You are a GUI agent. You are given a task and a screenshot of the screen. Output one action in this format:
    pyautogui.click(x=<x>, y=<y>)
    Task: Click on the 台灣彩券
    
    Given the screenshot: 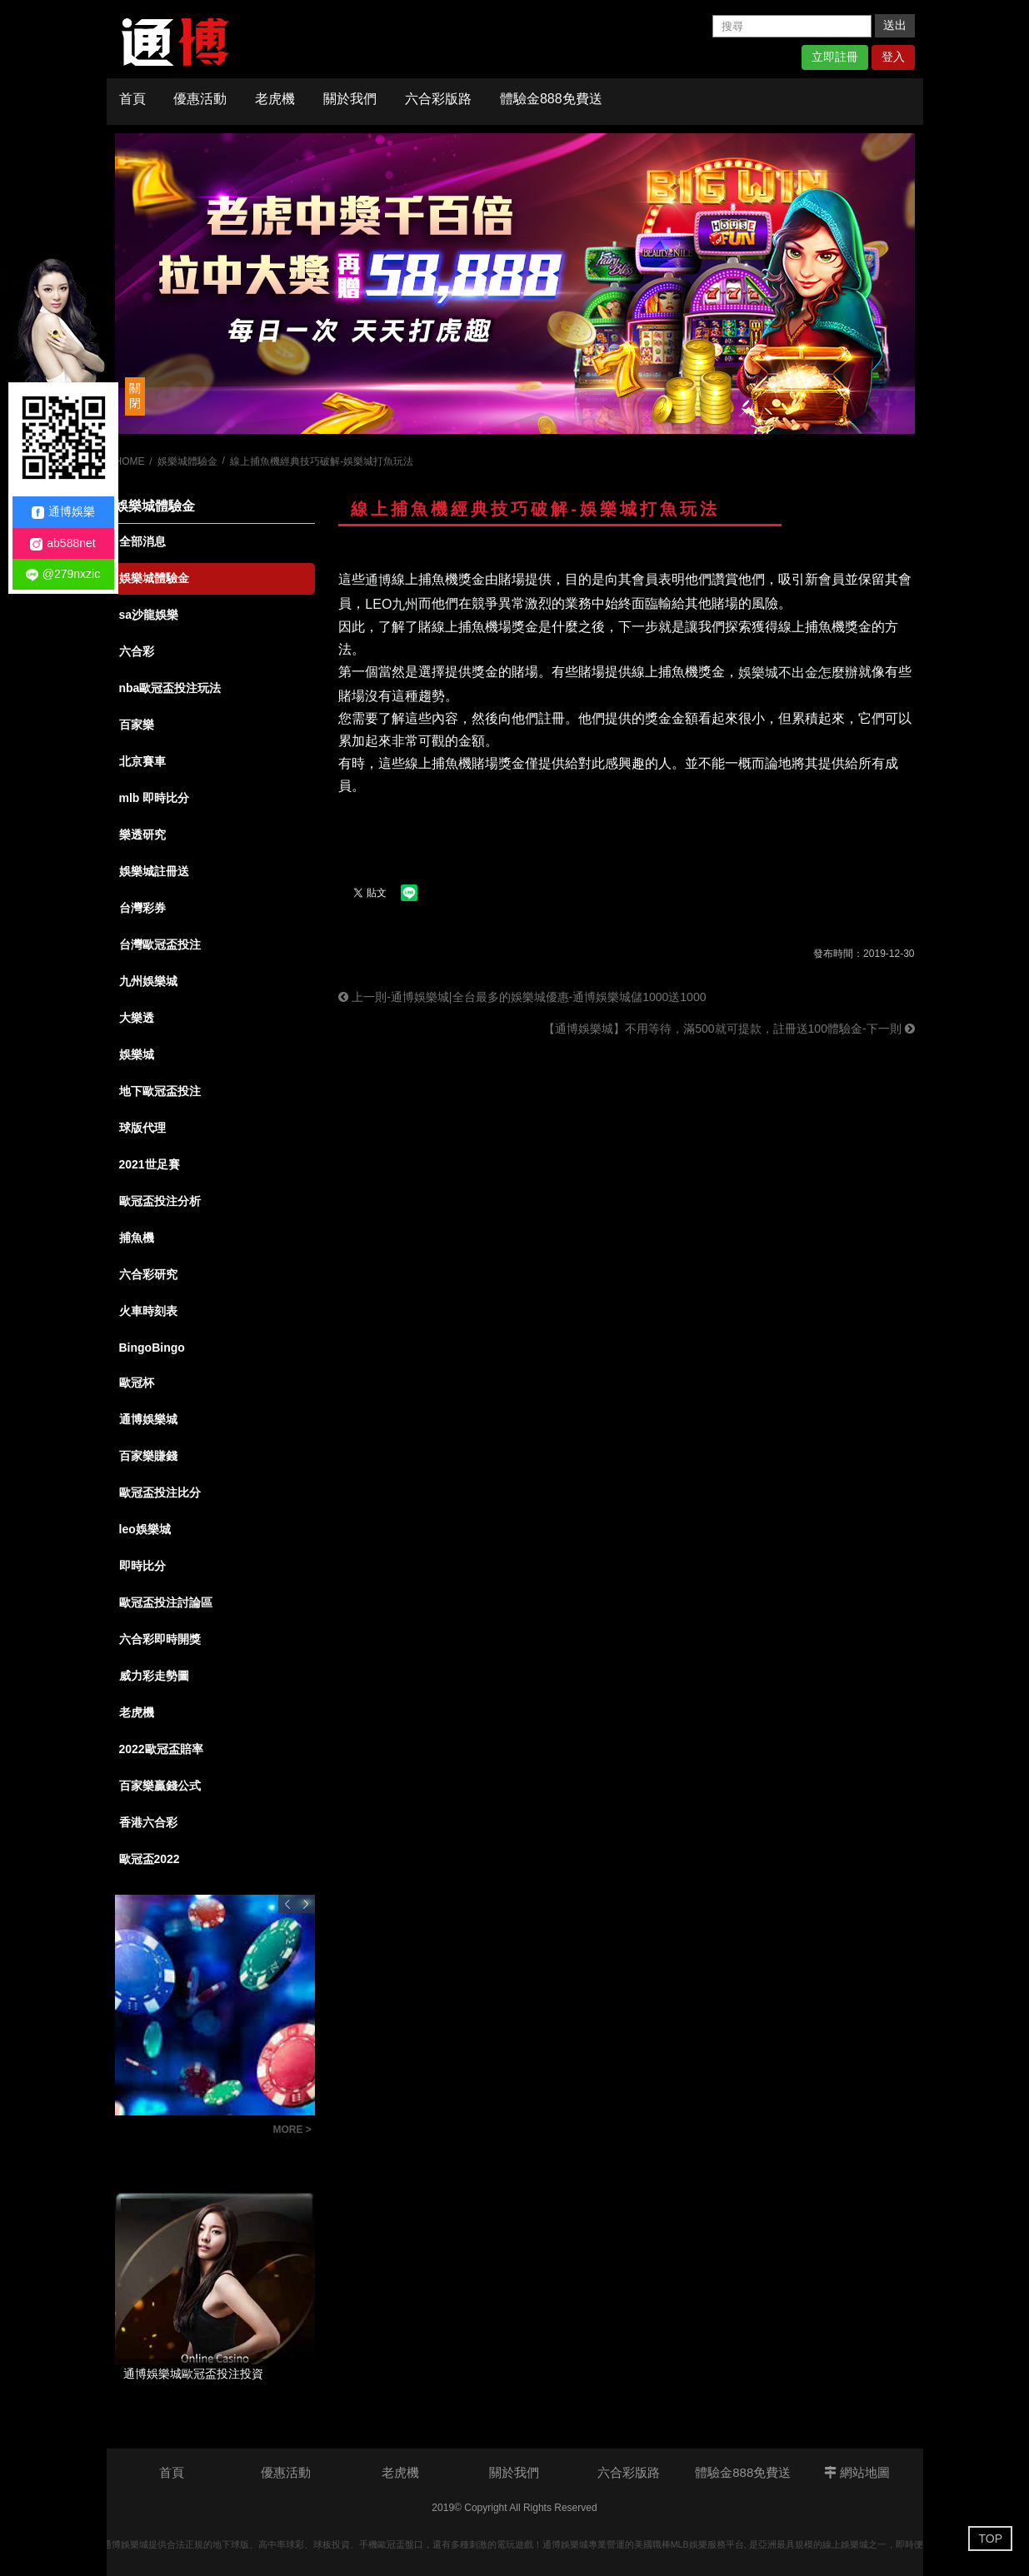 What is the action you would take?
    pyautogui.click(x=142, y=907)
    